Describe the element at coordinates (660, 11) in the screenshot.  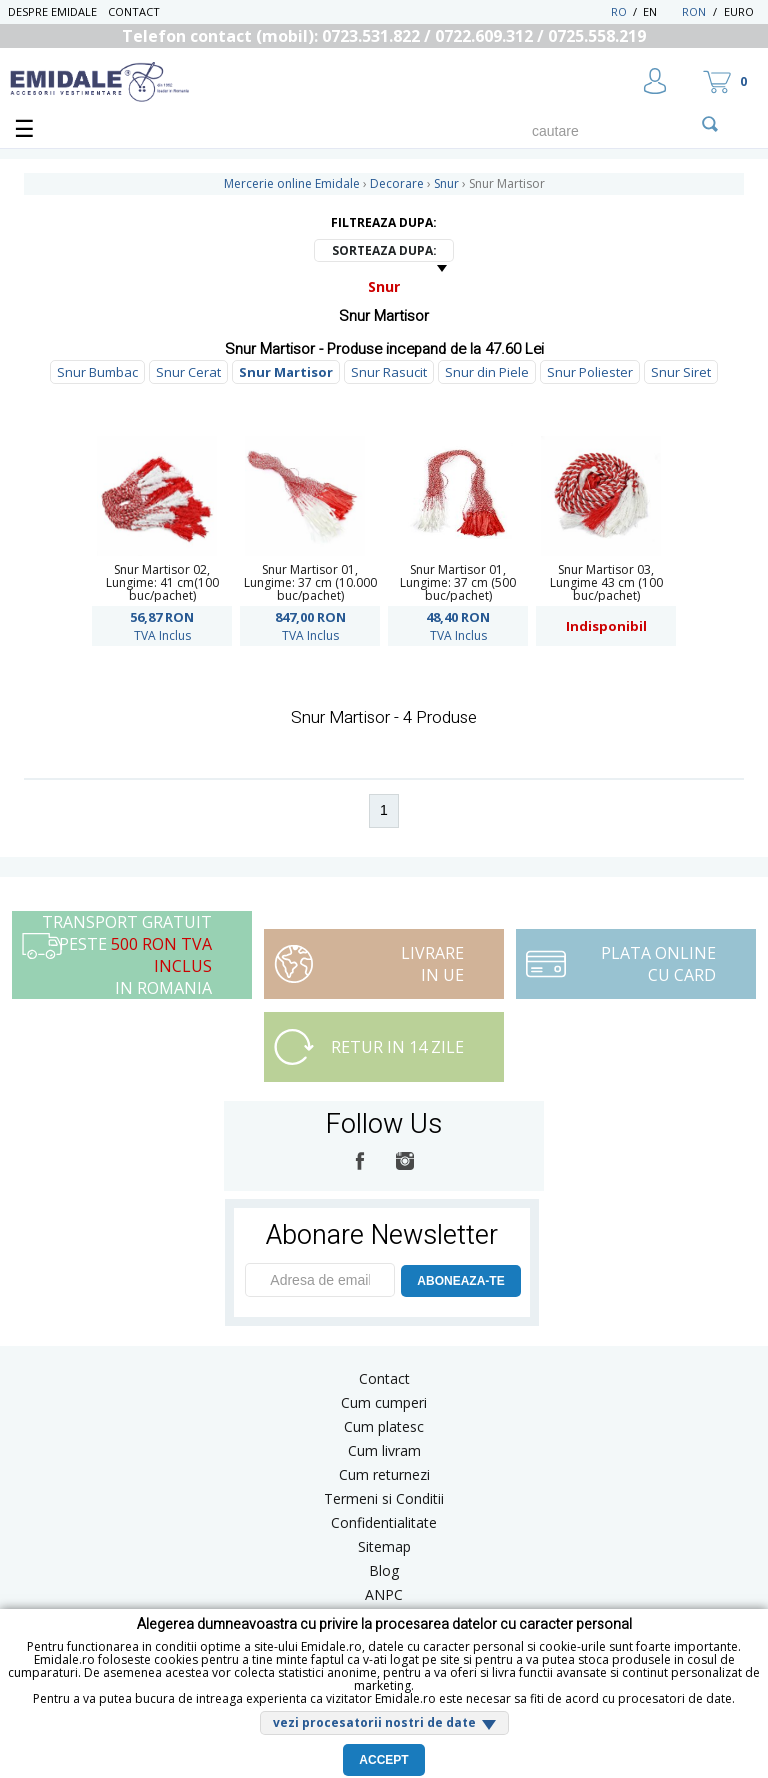
I see `EN` at that location.